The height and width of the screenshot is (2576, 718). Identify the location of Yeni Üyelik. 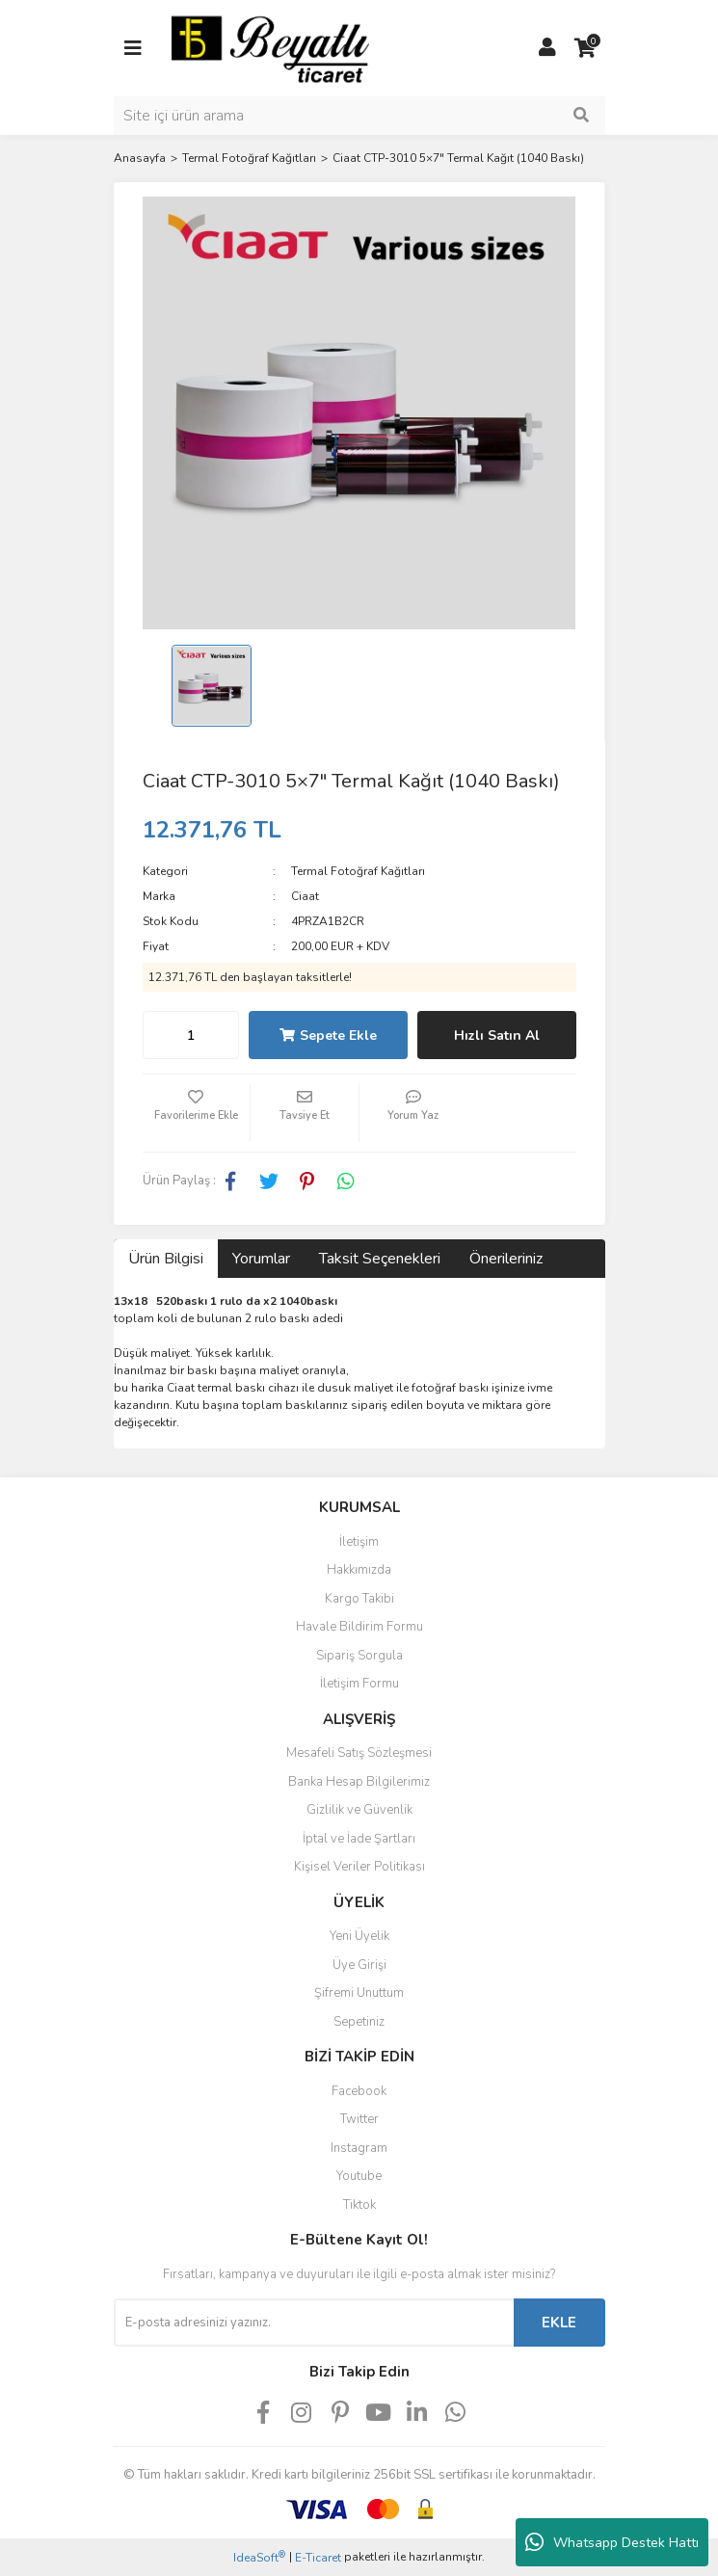
(359, 1936).